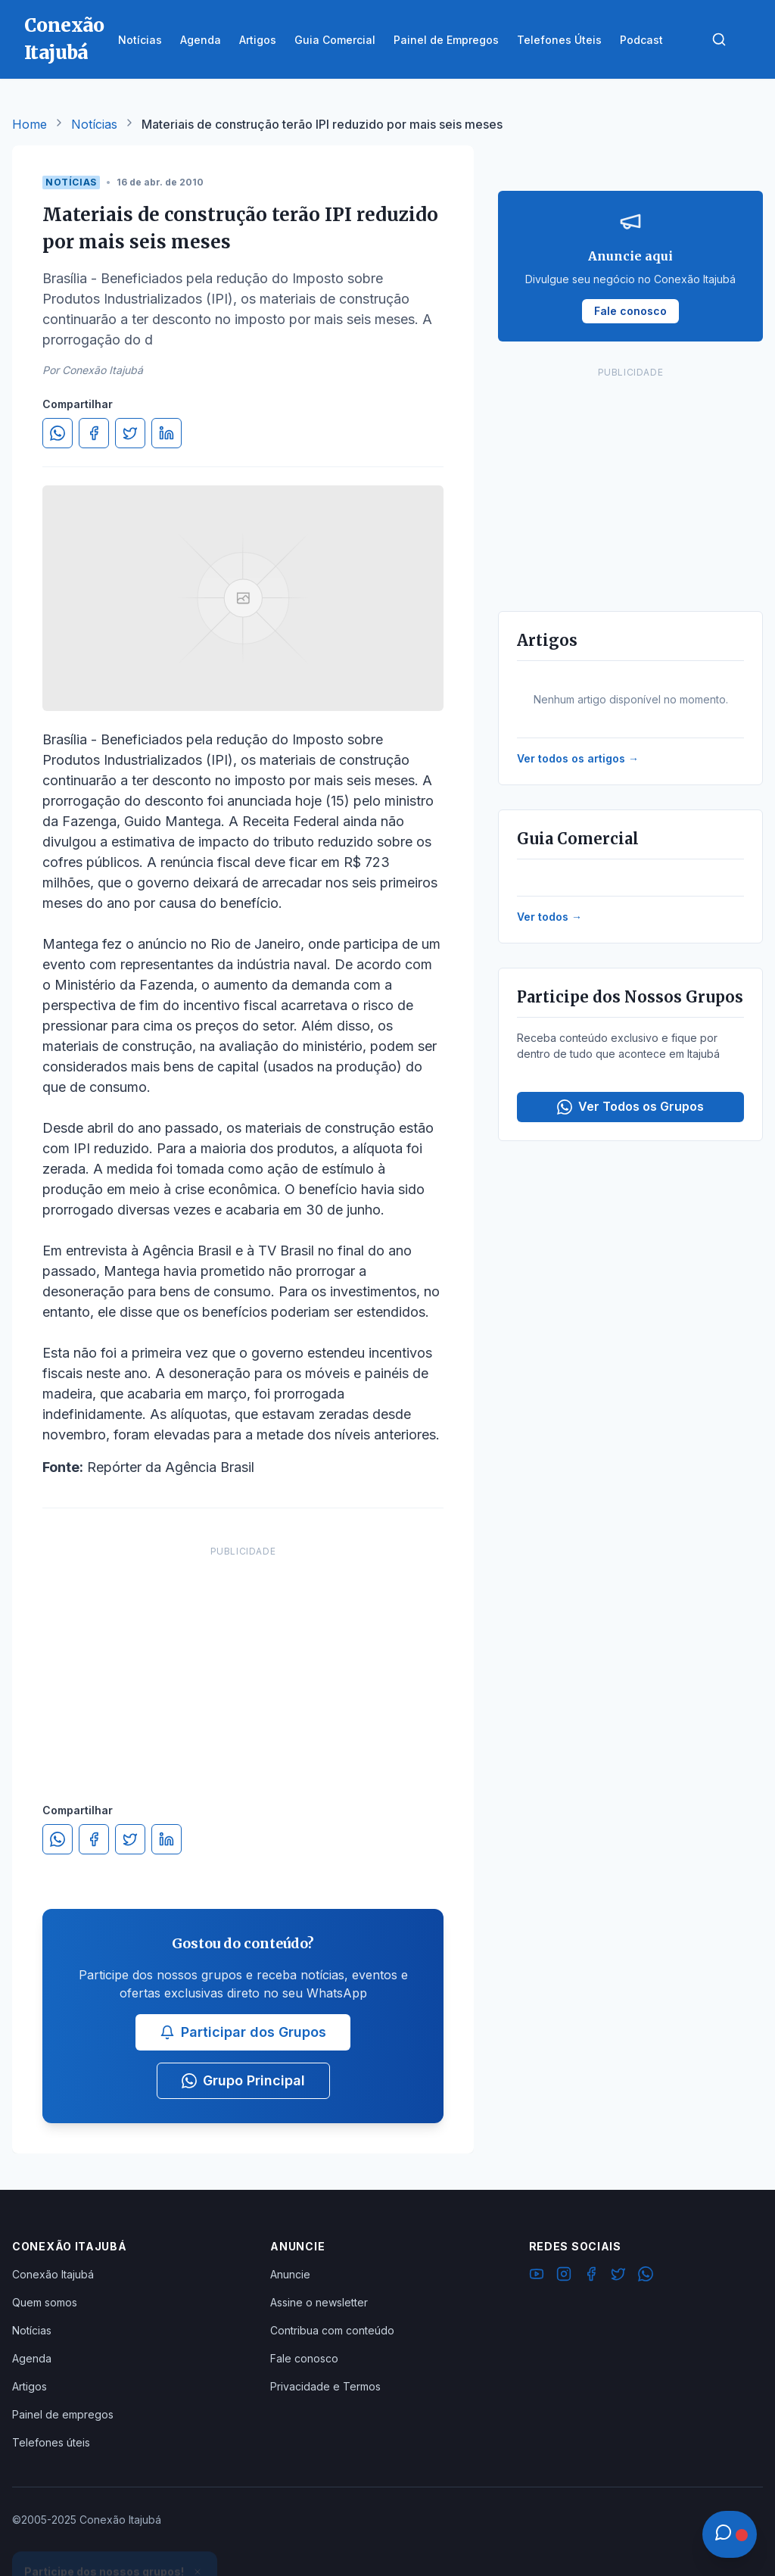 The width and height of the screenshot is (775, 2576). Describe the element at coordinates (536, 2276) in the screenshot. I see `[YouTube]` at that location.